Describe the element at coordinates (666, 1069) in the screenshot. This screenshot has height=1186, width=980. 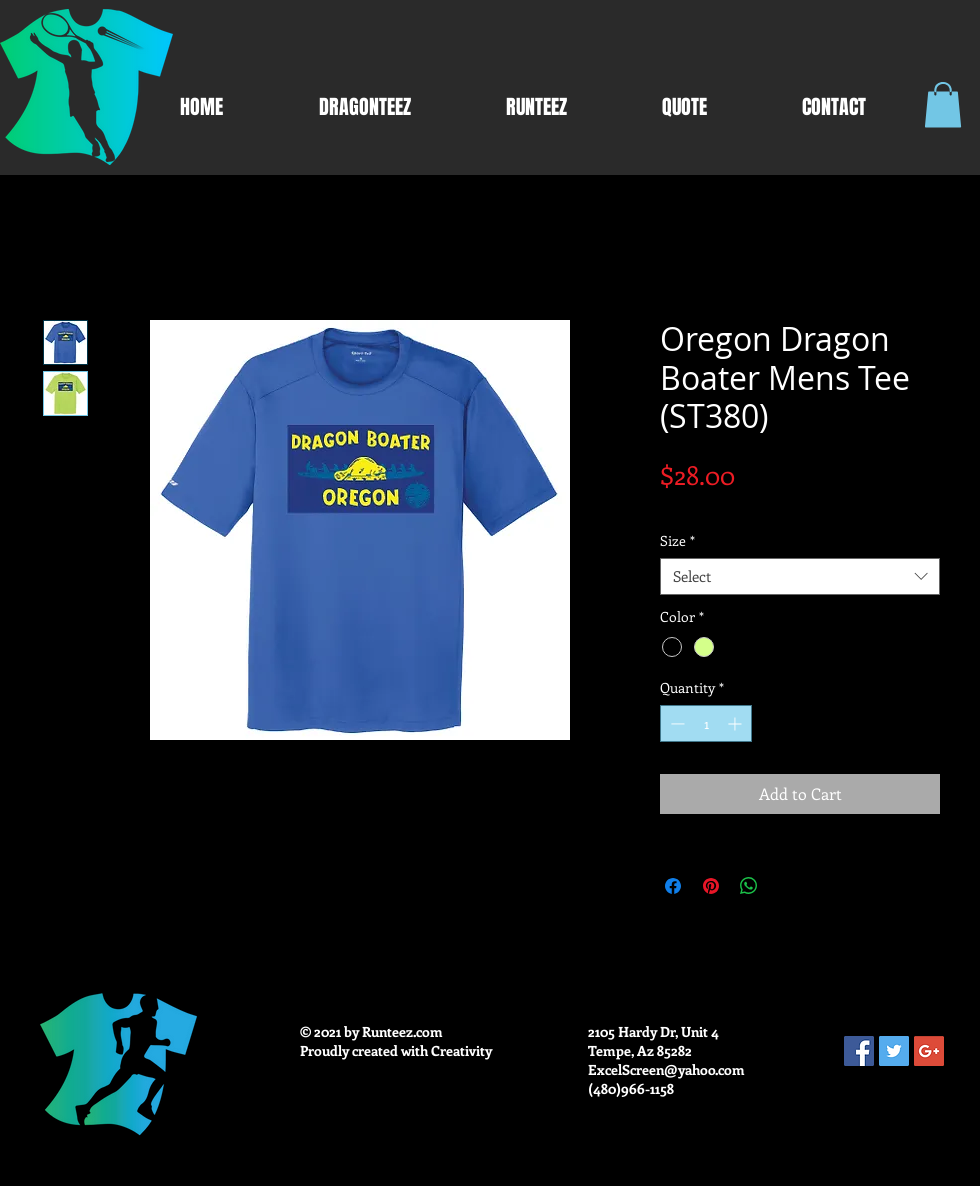
I see `ExcelScreen@yahoo.com` at that location.